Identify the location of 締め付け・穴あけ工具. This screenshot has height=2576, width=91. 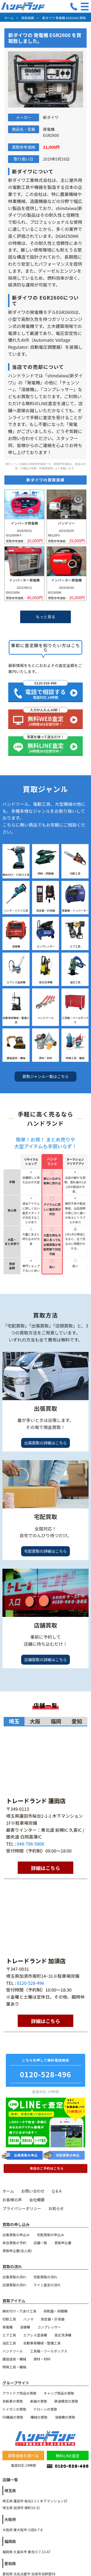
(19, 2275).